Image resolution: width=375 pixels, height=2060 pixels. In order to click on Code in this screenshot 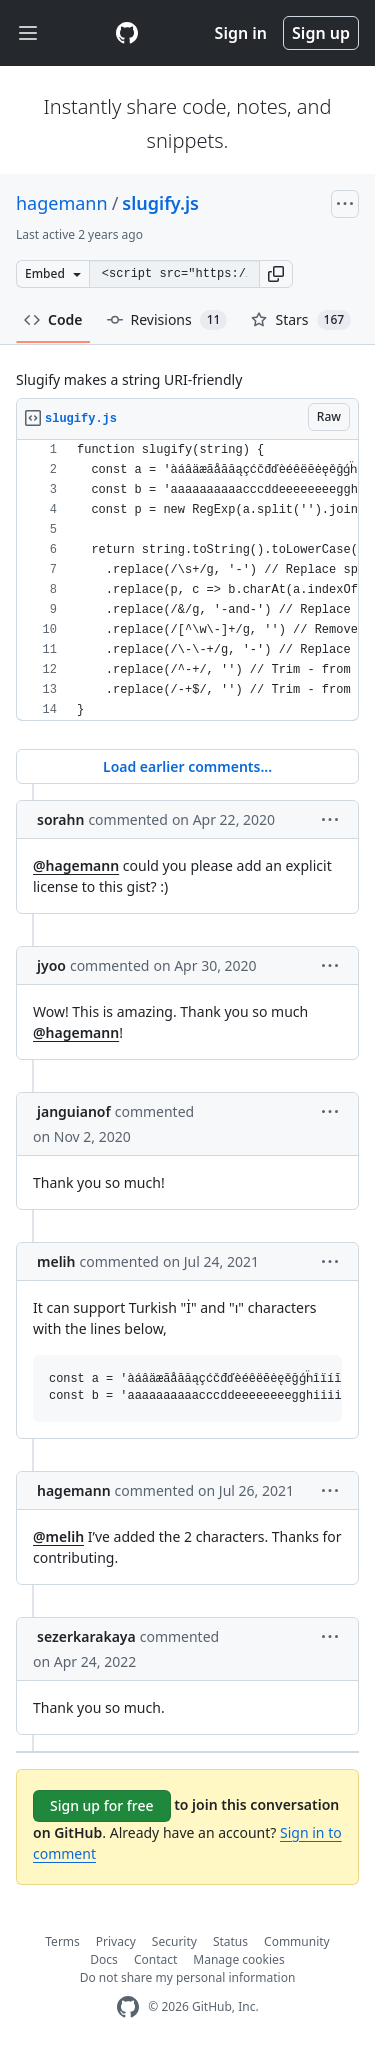, I will do `click(53, 319)`.